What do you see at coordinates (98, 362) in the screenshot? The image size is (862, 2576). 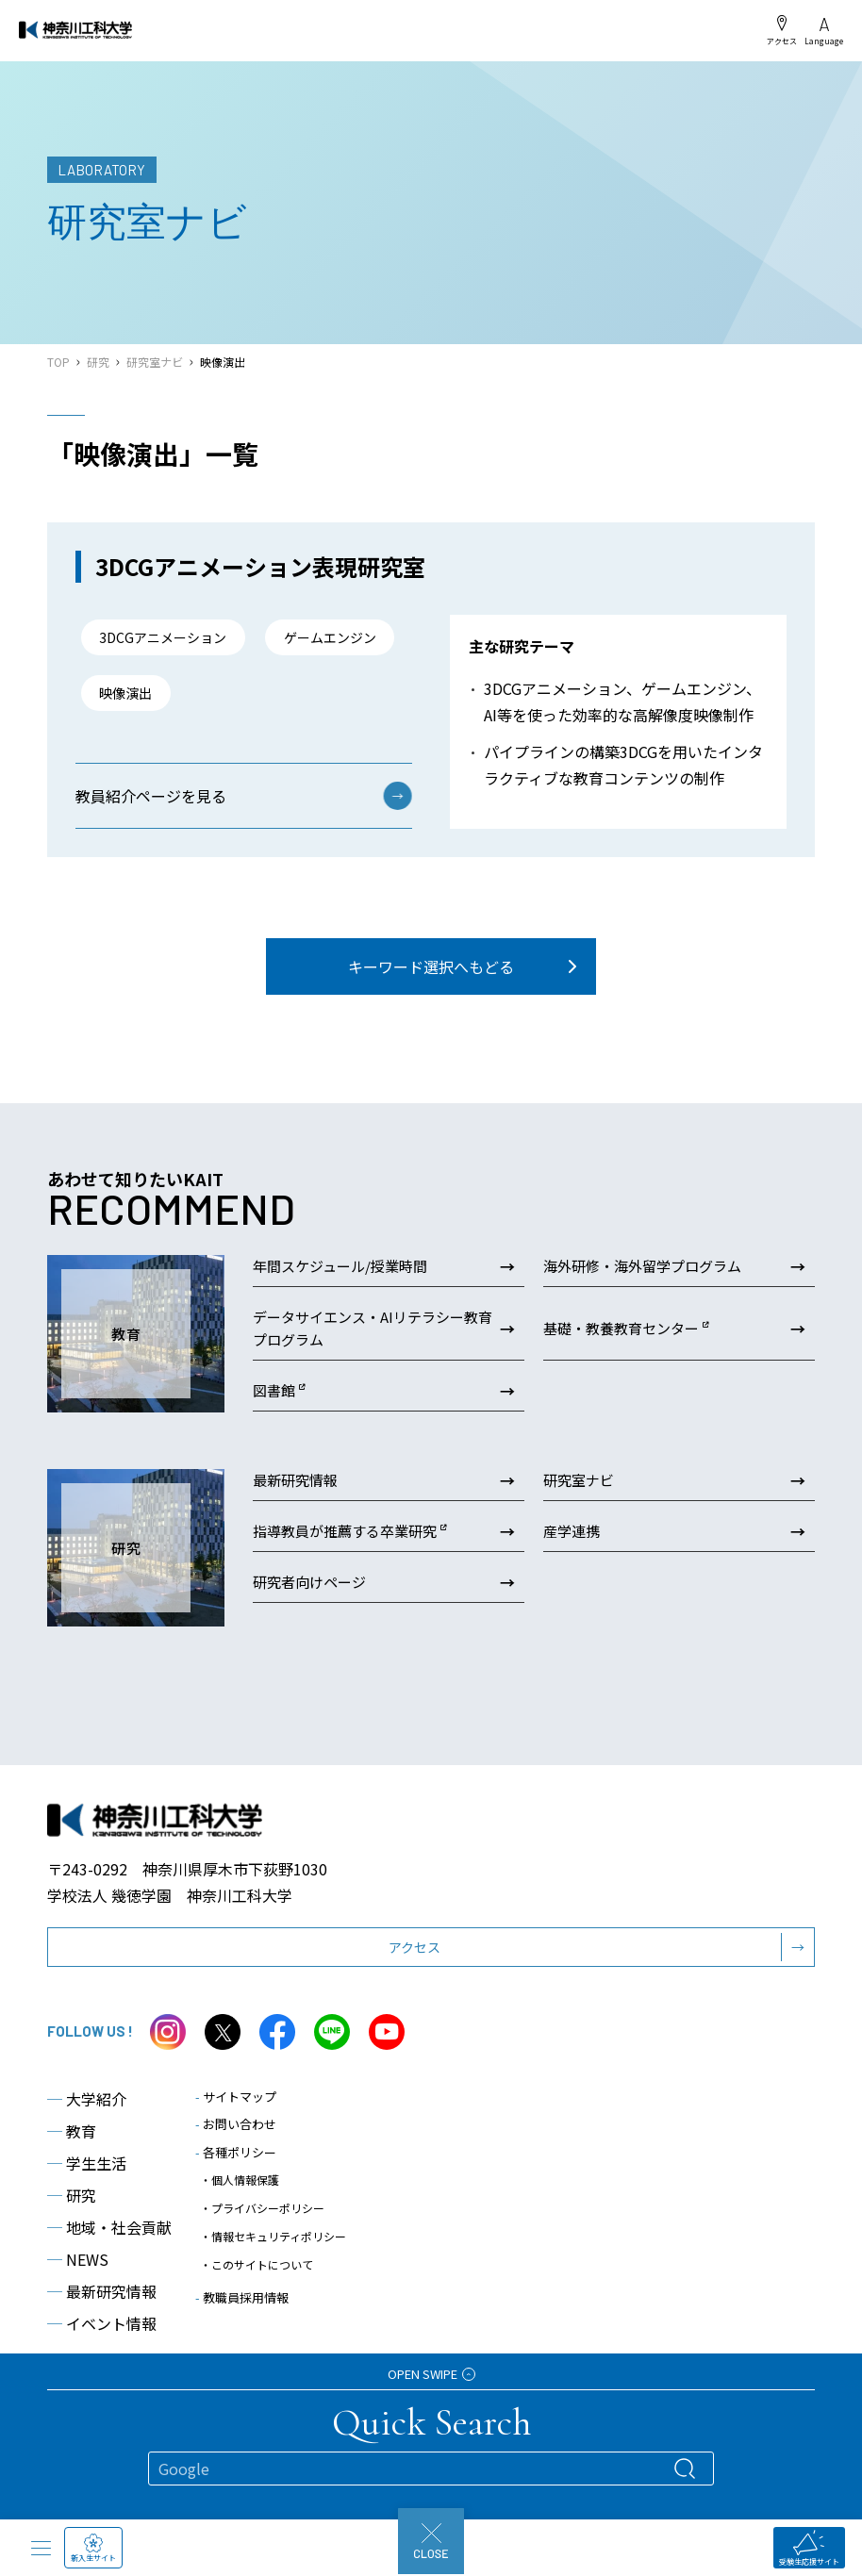 I see `研究` at bounding box center [98, 362].